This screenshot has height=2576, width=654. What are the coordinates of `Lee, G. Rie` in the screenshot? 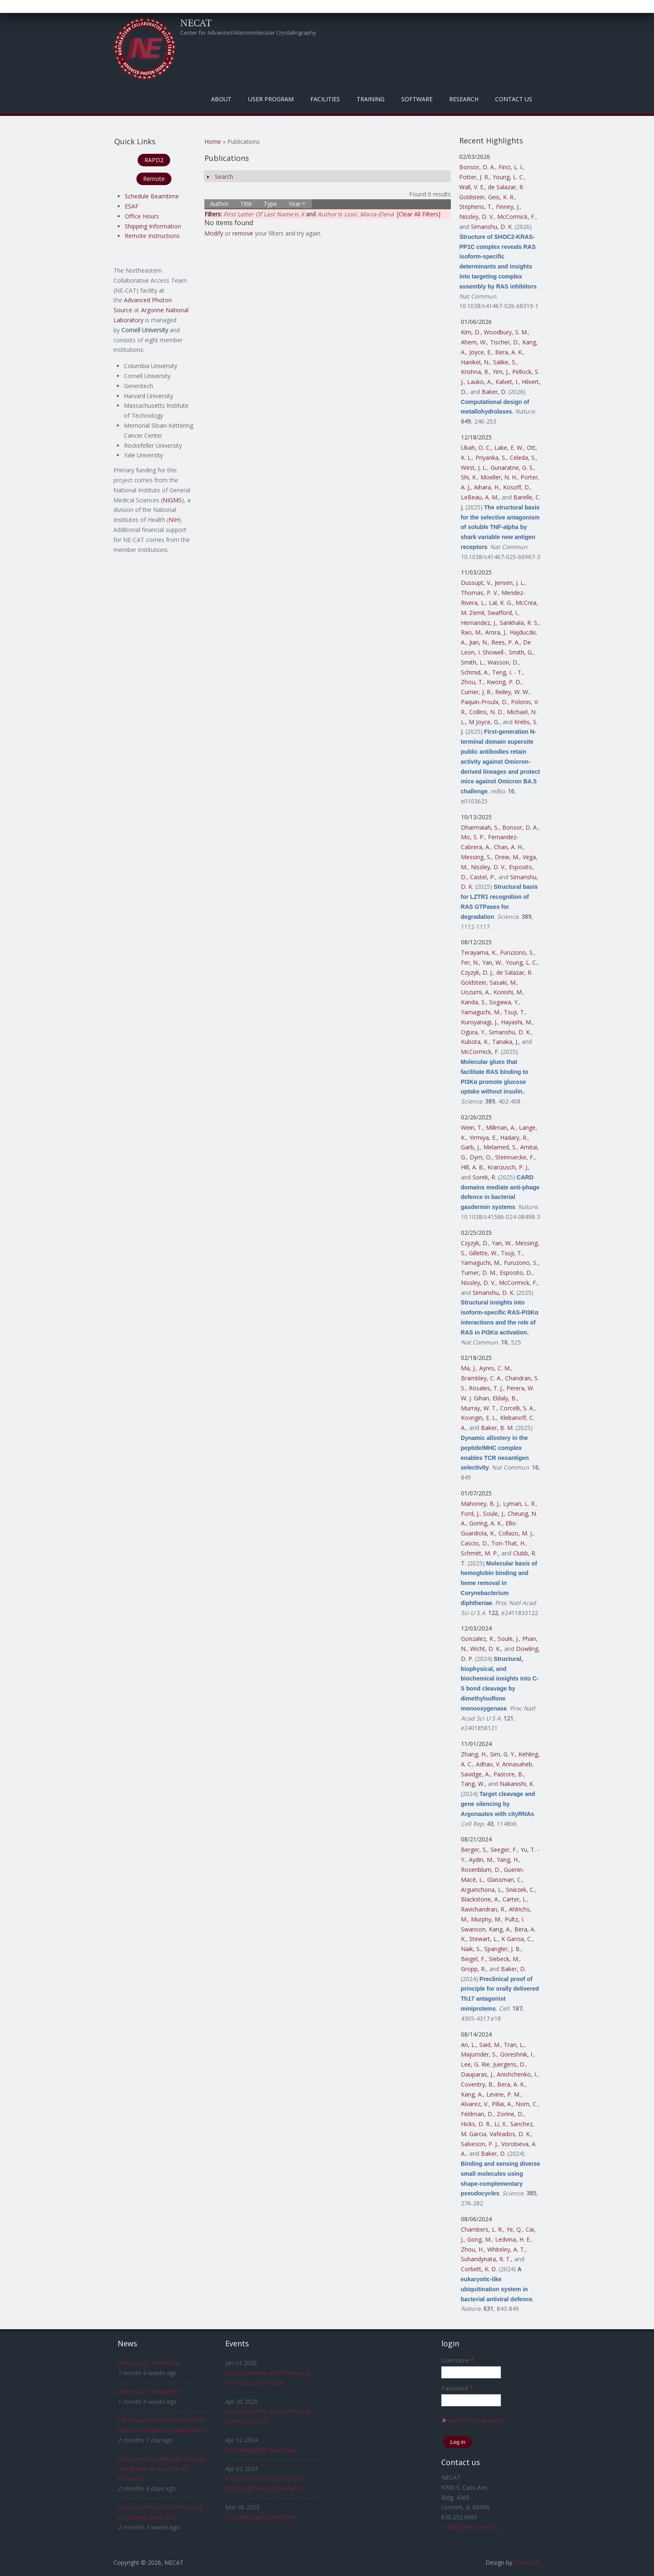 It's located at (475, 2064).